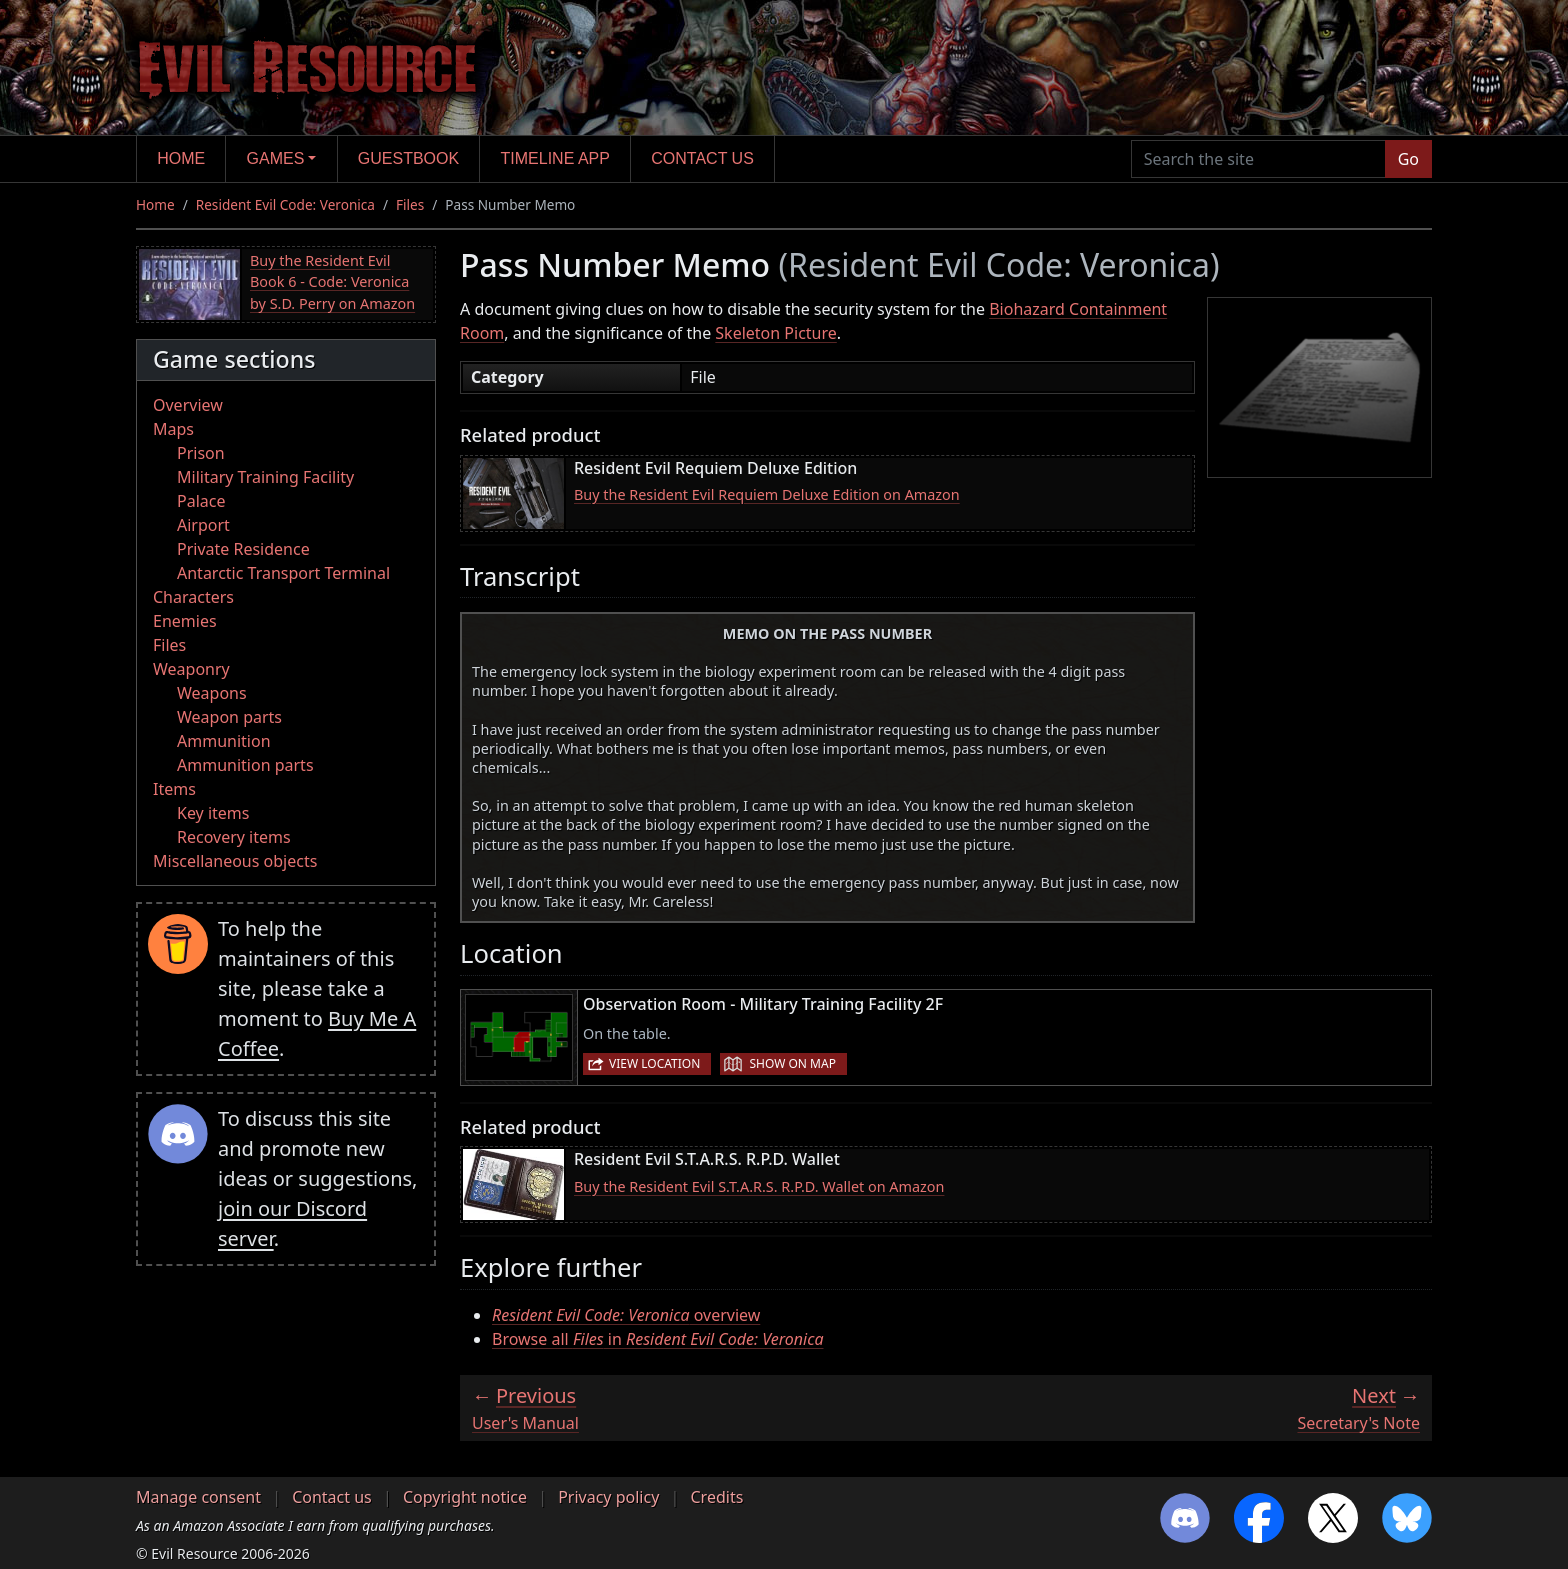 This screenshot has height=1569, width=1568. Describe the element at coordinates (465, 1497) in the screenshot. I see `Copyright notice` at that location.